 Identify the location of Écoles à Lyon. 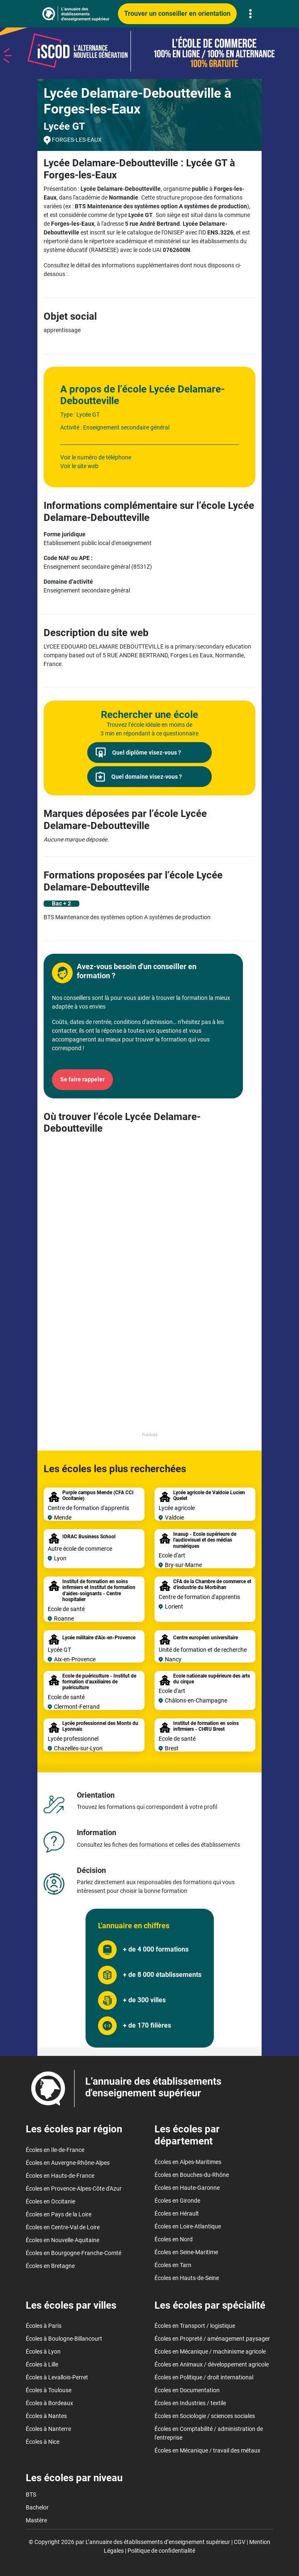
(43, 2351).